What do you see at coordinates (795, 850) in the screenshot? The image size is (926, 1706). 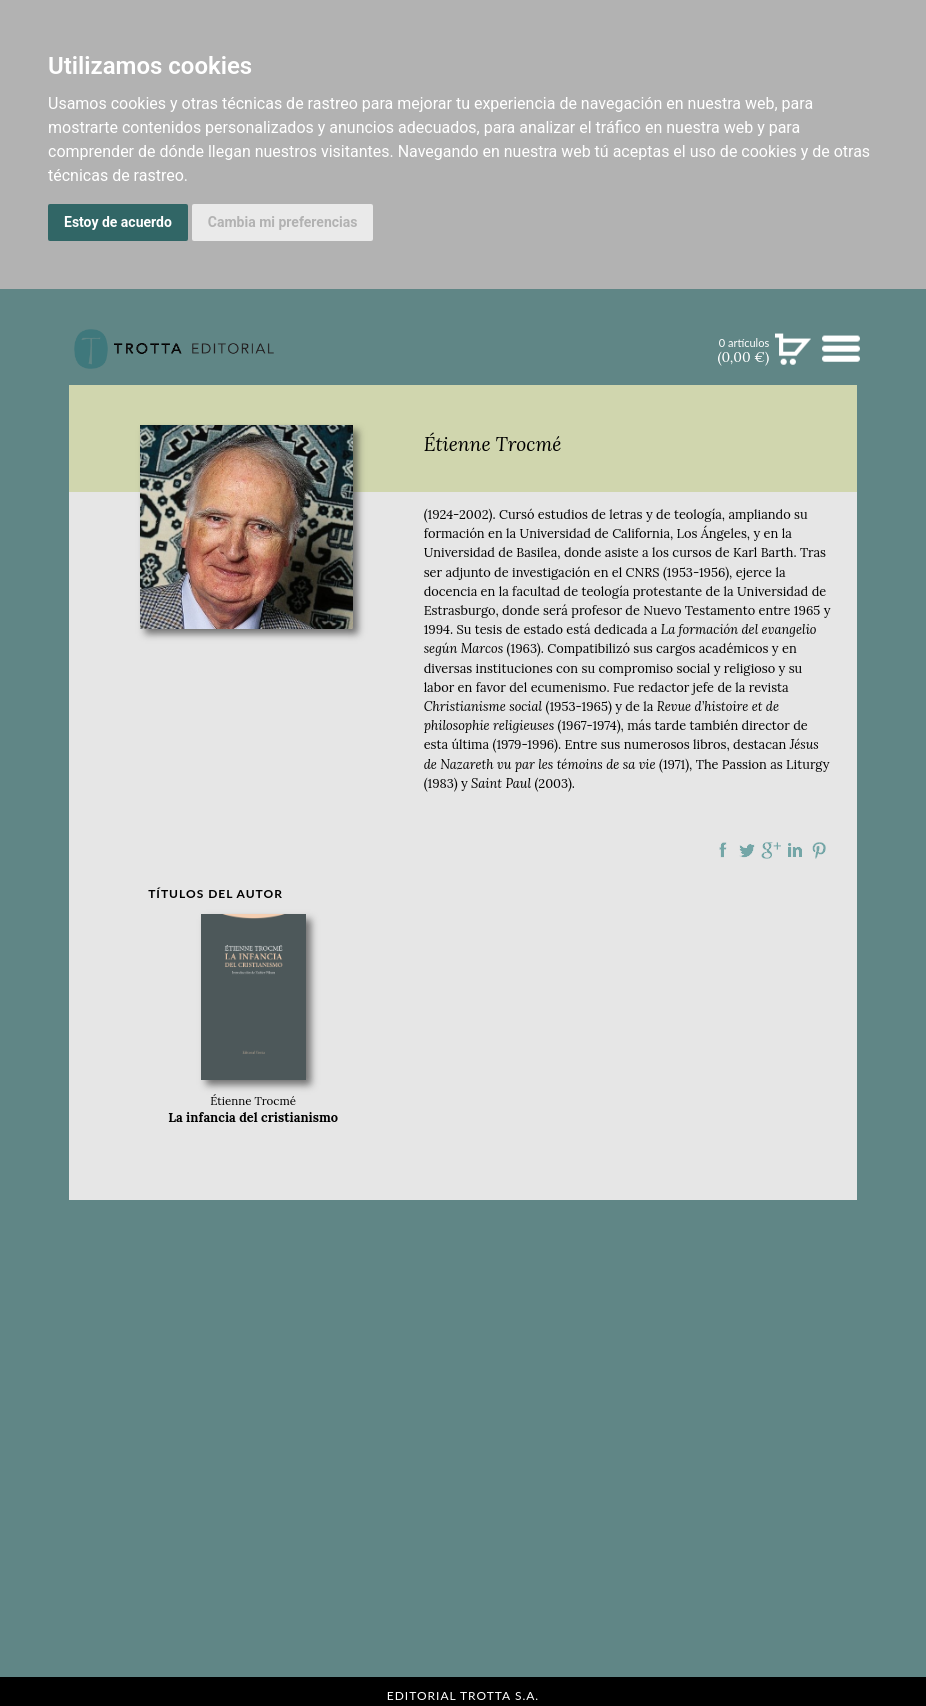 I see `Compartir en linkedIn` at bounding box center [795, 850].